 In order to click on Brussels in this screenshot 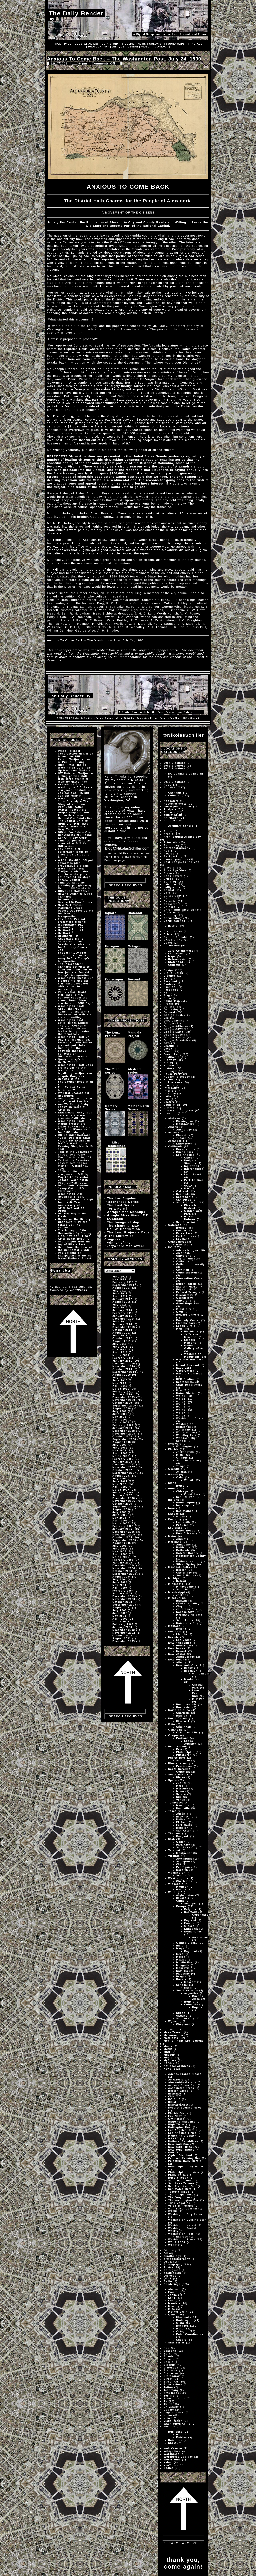, I will do `click(182, 1898)`.